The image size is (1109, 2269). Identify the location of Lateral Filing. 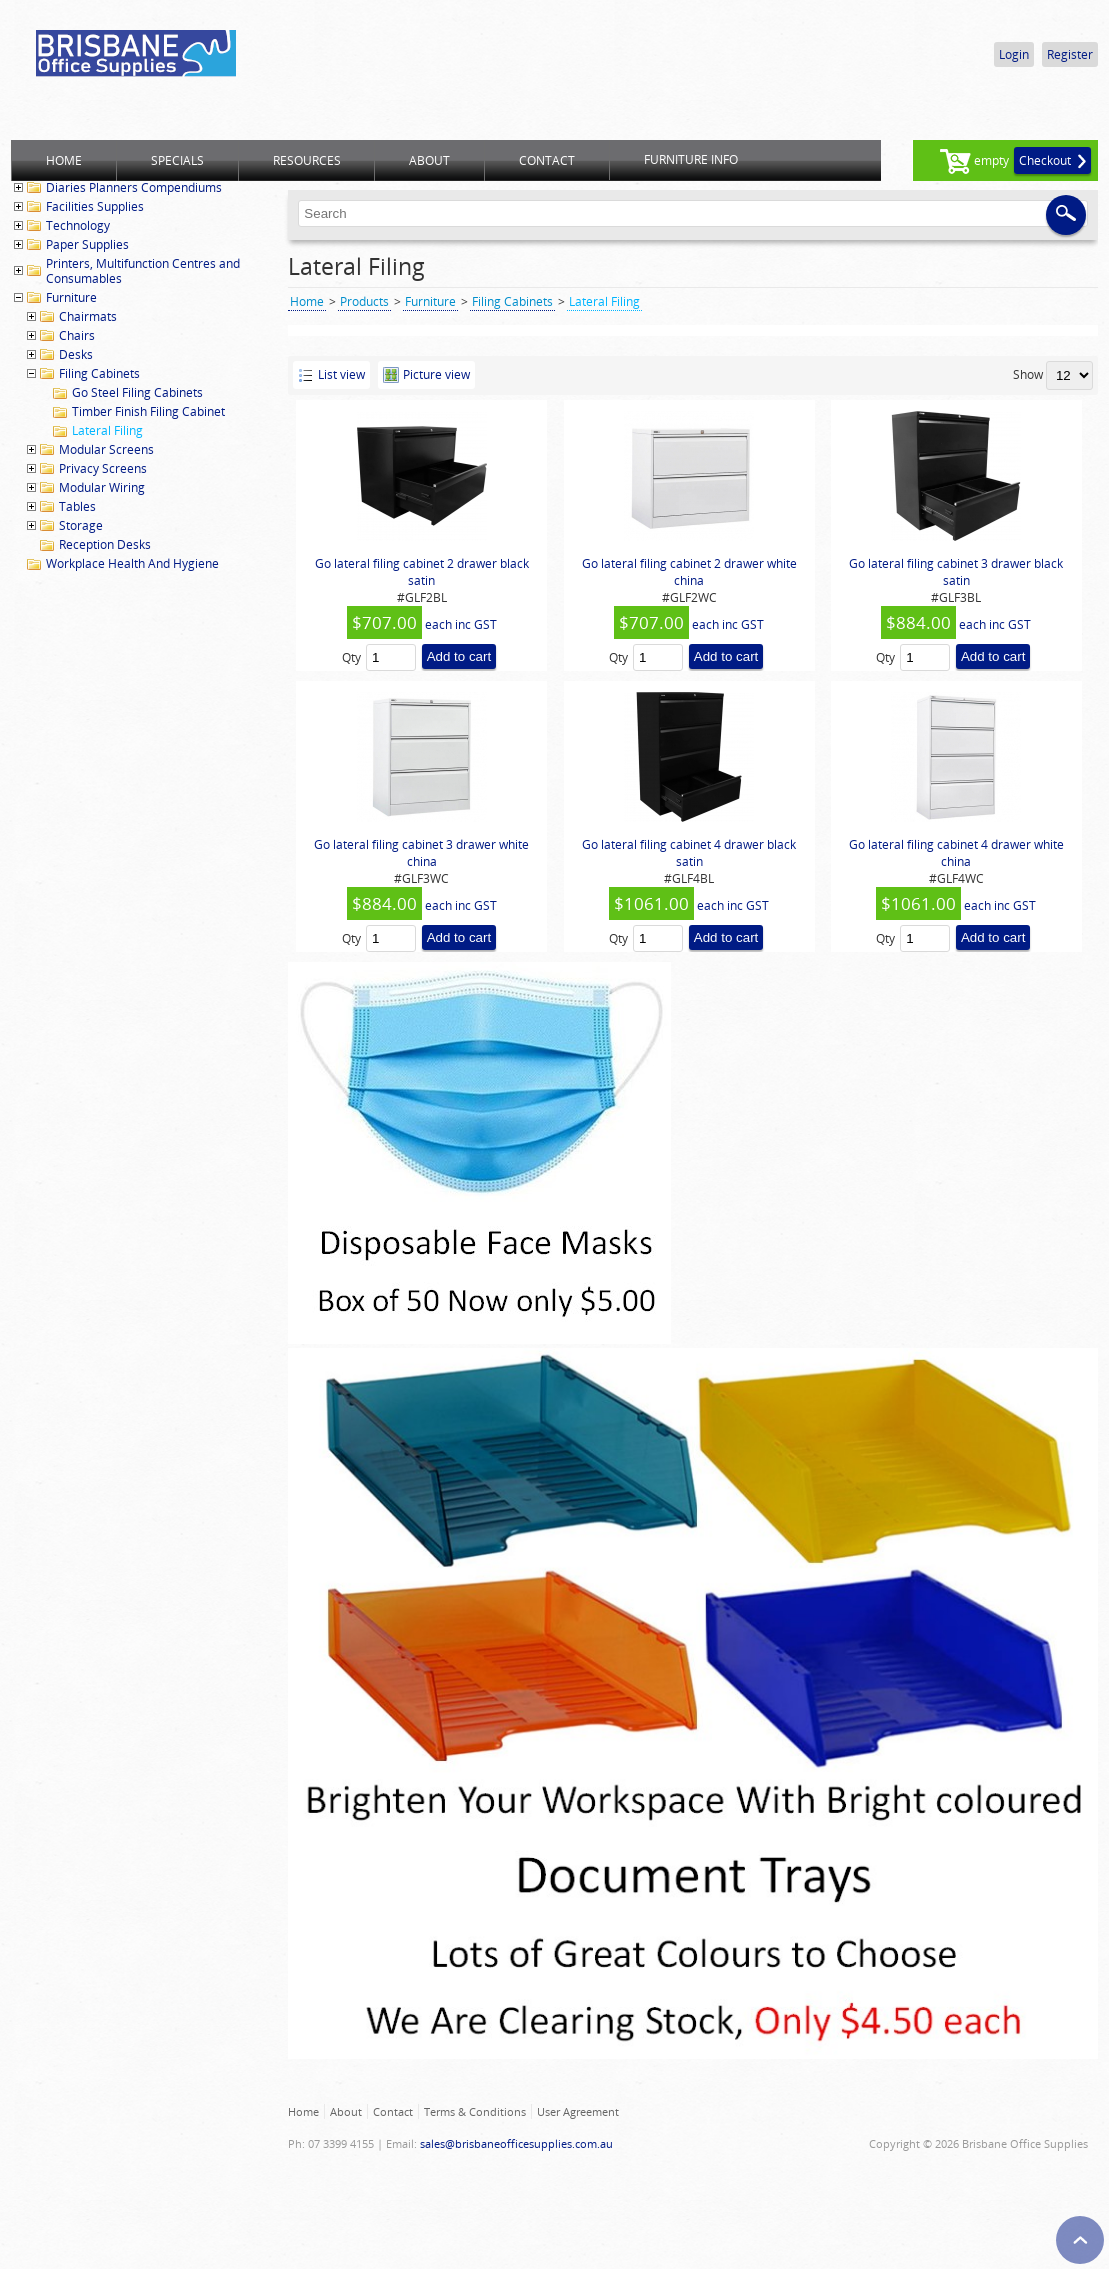
(107, 430).